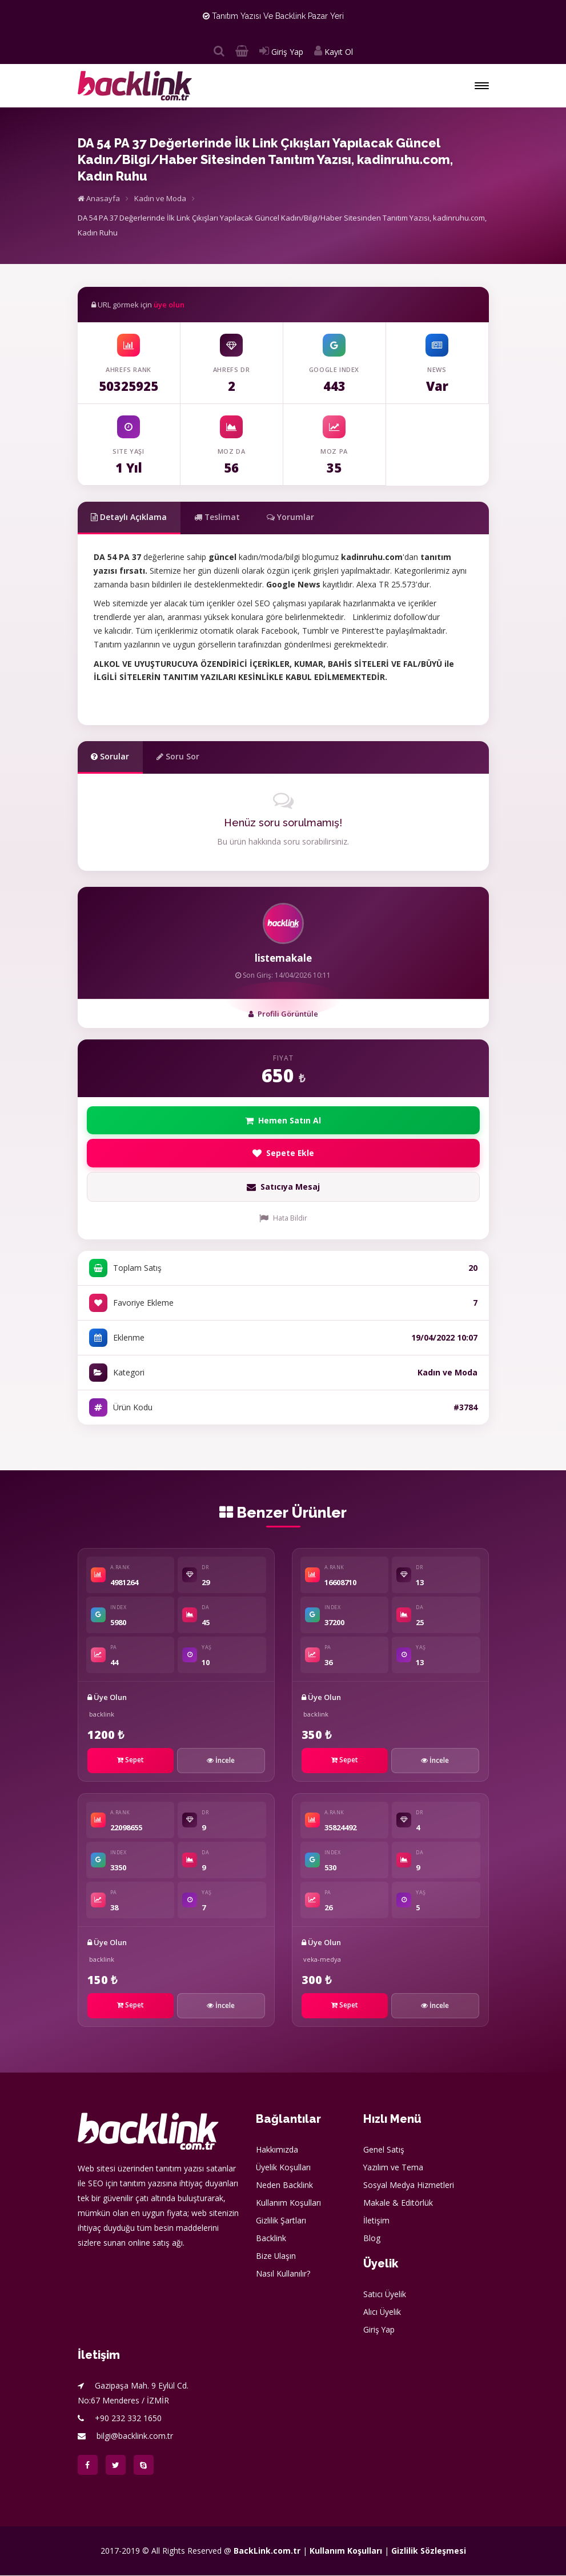 Image resolution: width=566 pixels, height=2576 pixels. What do you see at coordinates (393, 2167) in the screenshot?
I see `Yazılım ve Tema` at bounding box center [393, 2167].